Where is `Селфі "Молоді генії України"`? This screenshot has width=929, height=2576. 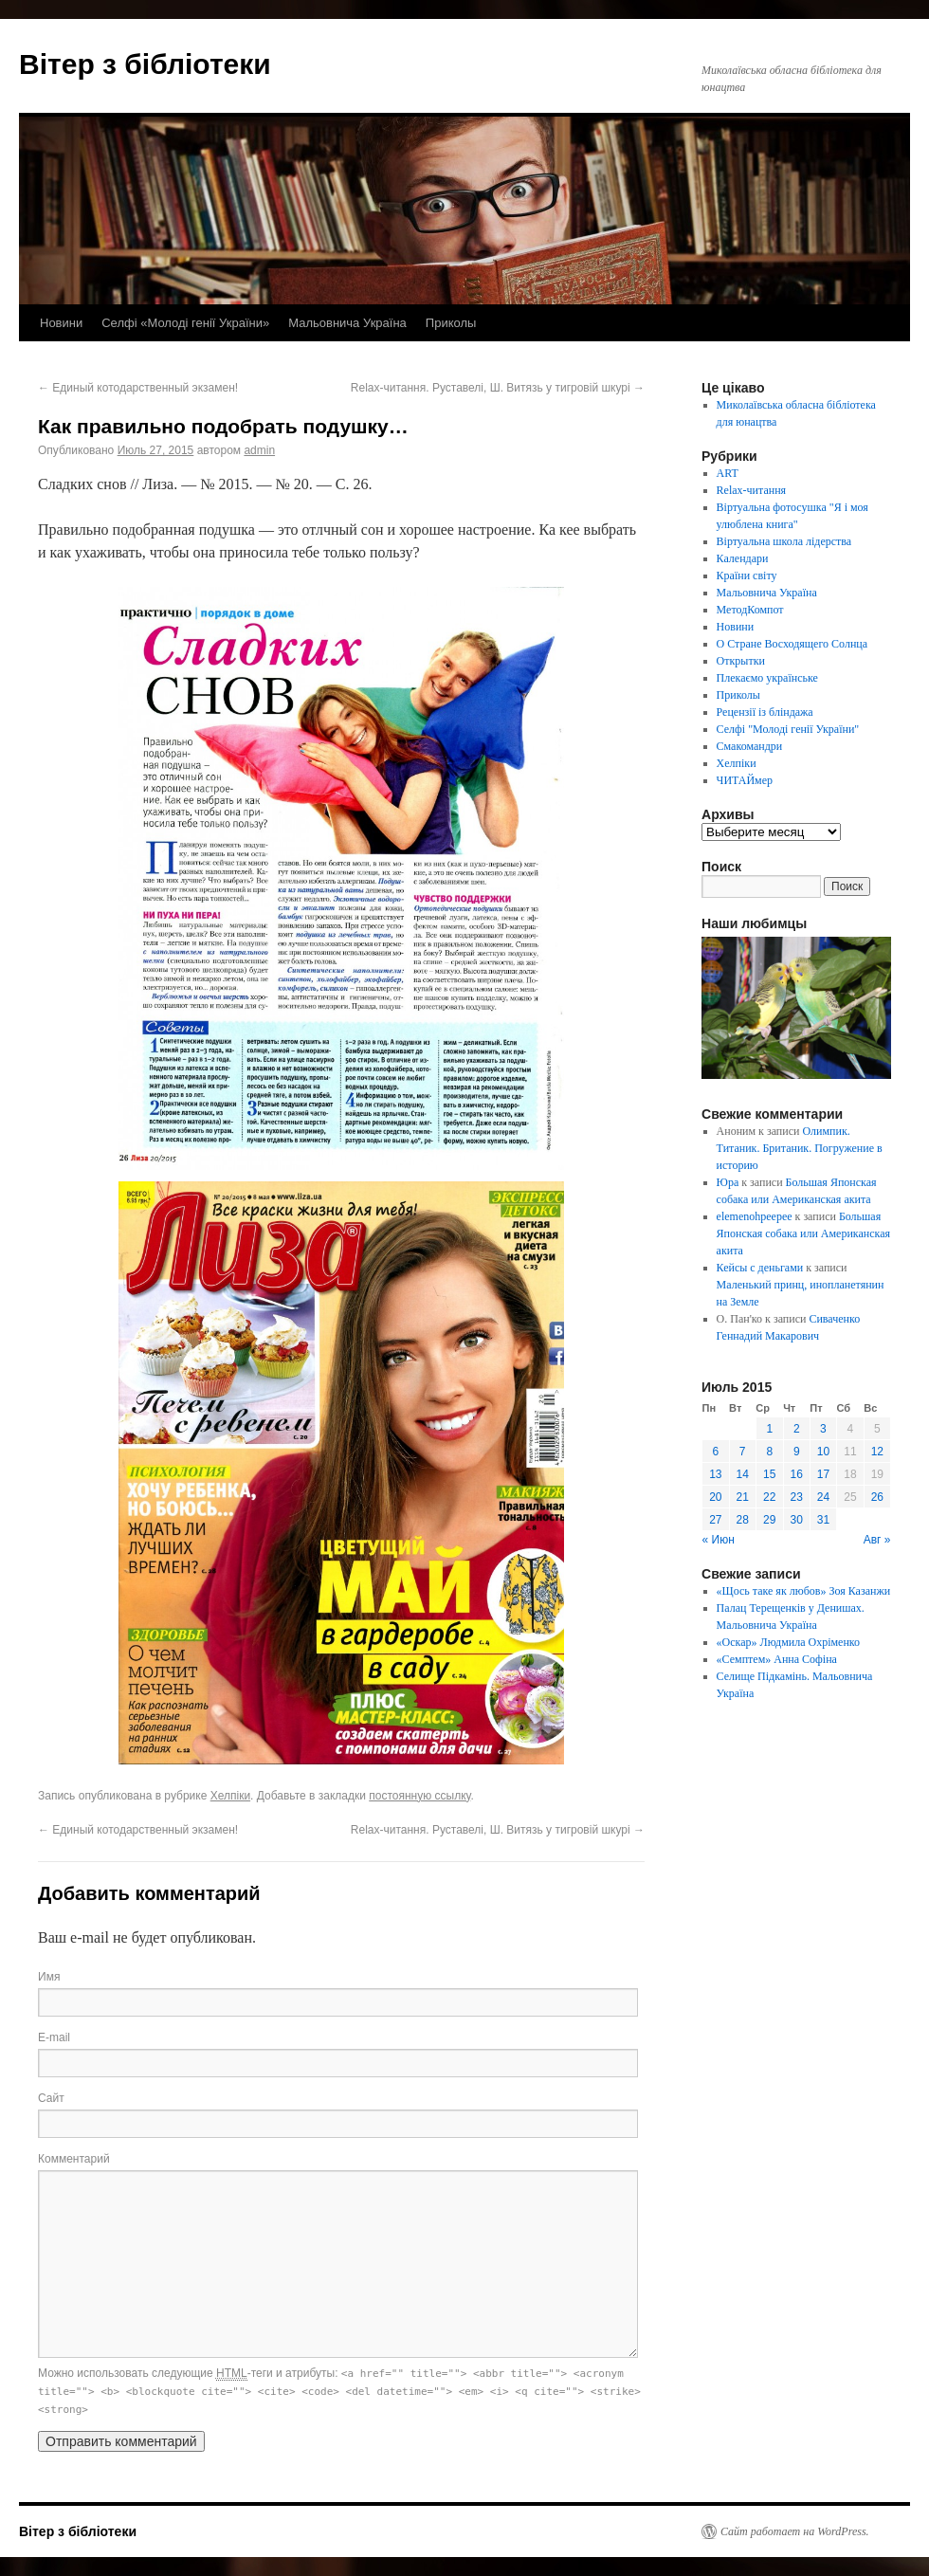
Селфі "Молоді генії України" is located at coordinates (788, 729).